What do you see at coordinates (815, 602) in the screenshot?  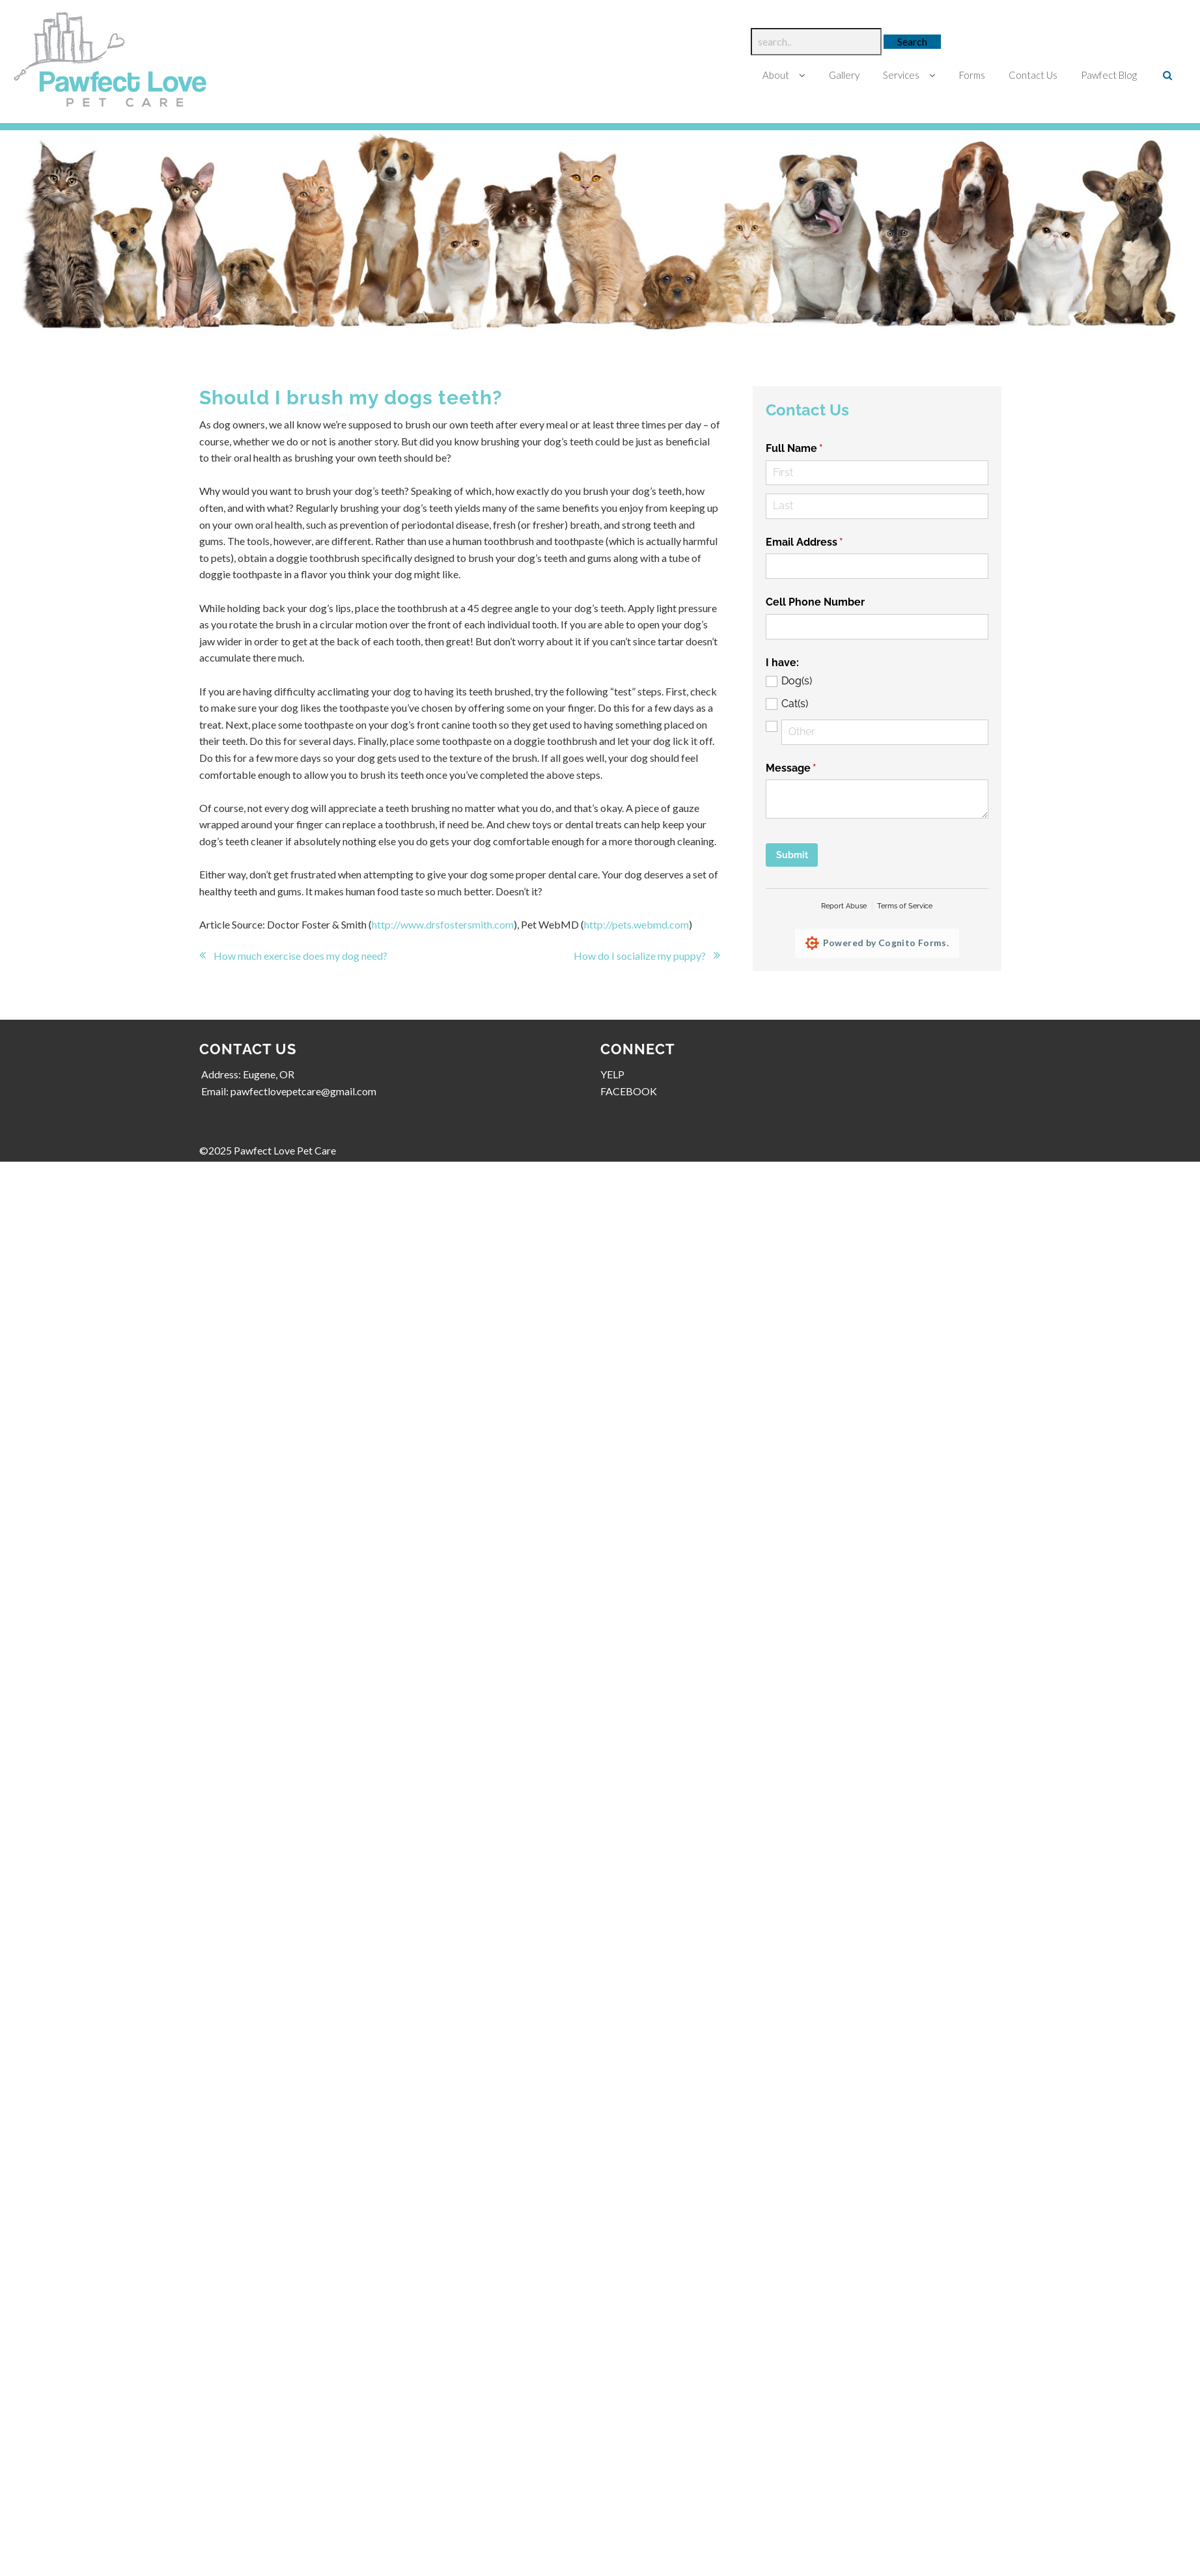 I see `Cell Phone Number` at bounding box center [815, 602].